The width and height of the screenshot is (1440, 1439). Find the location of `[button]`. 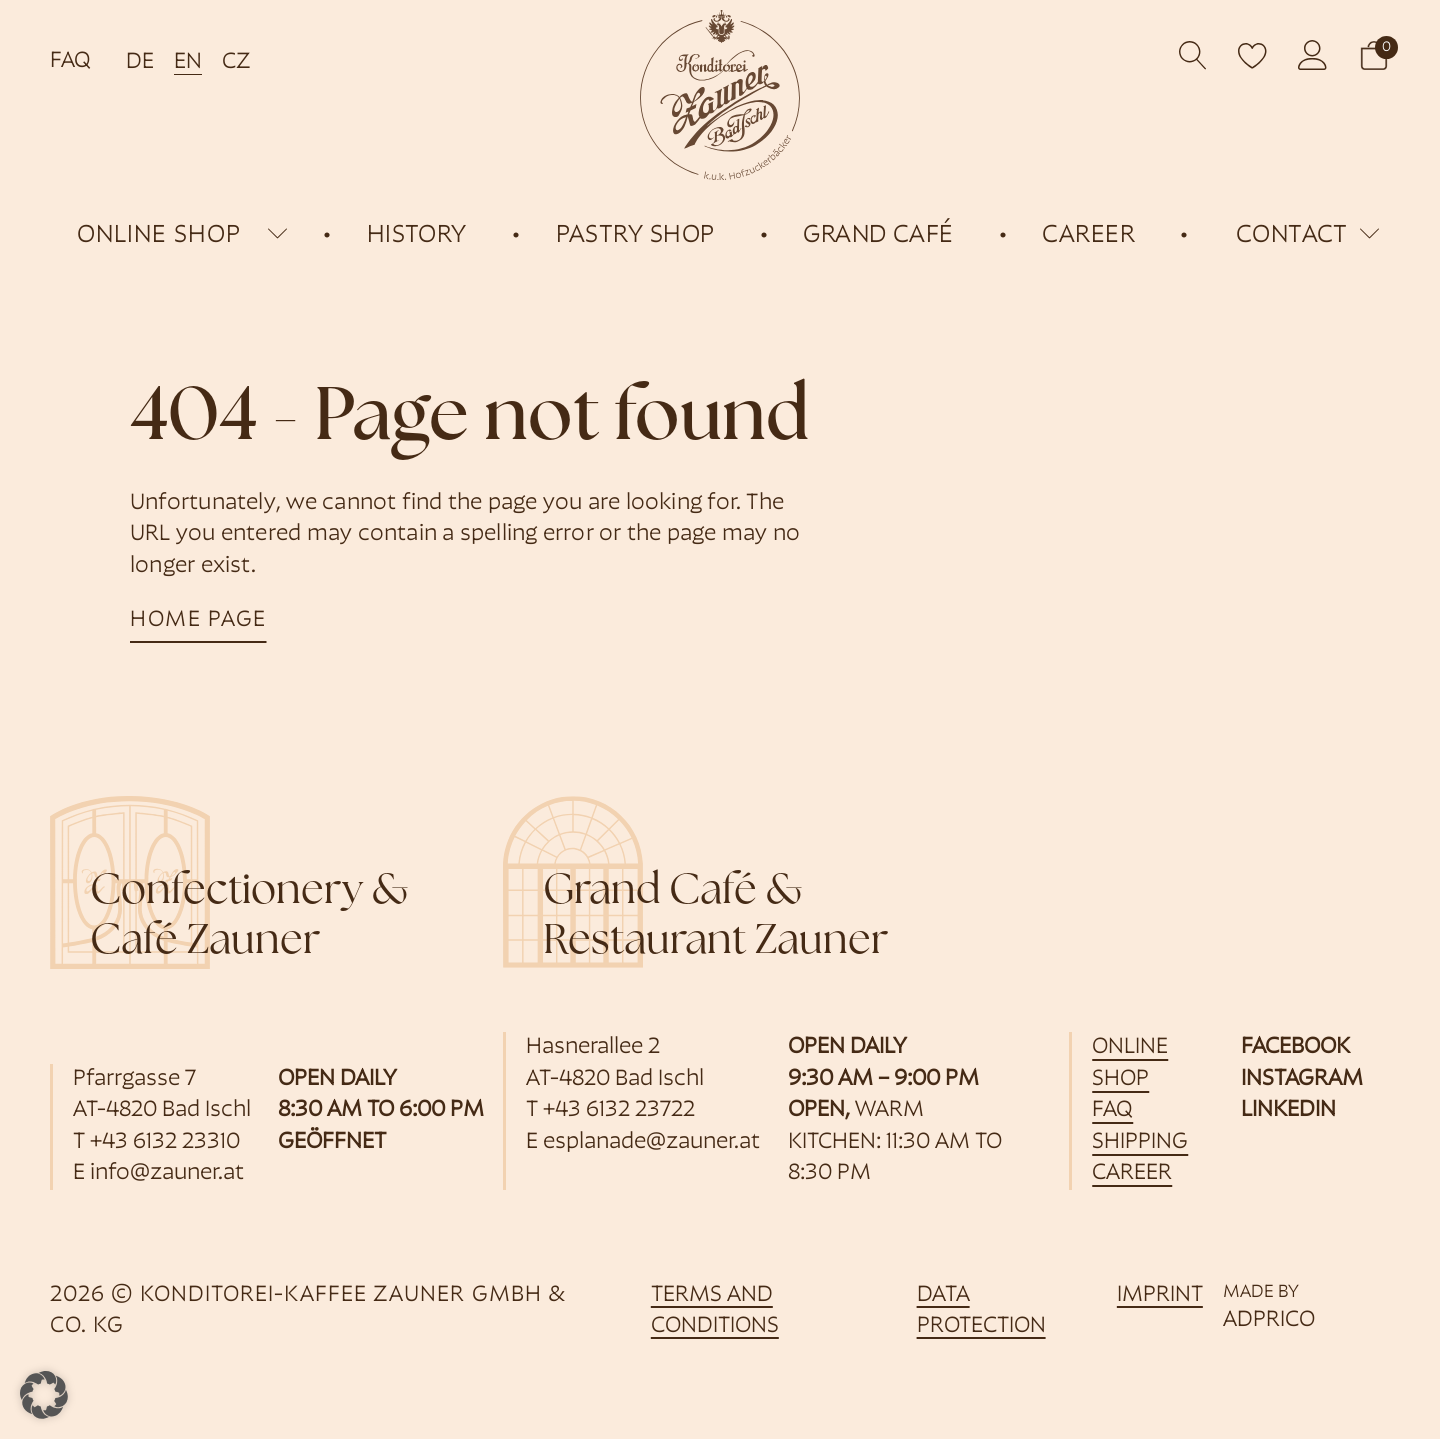

[button] is located at coordinates (1374, 55).